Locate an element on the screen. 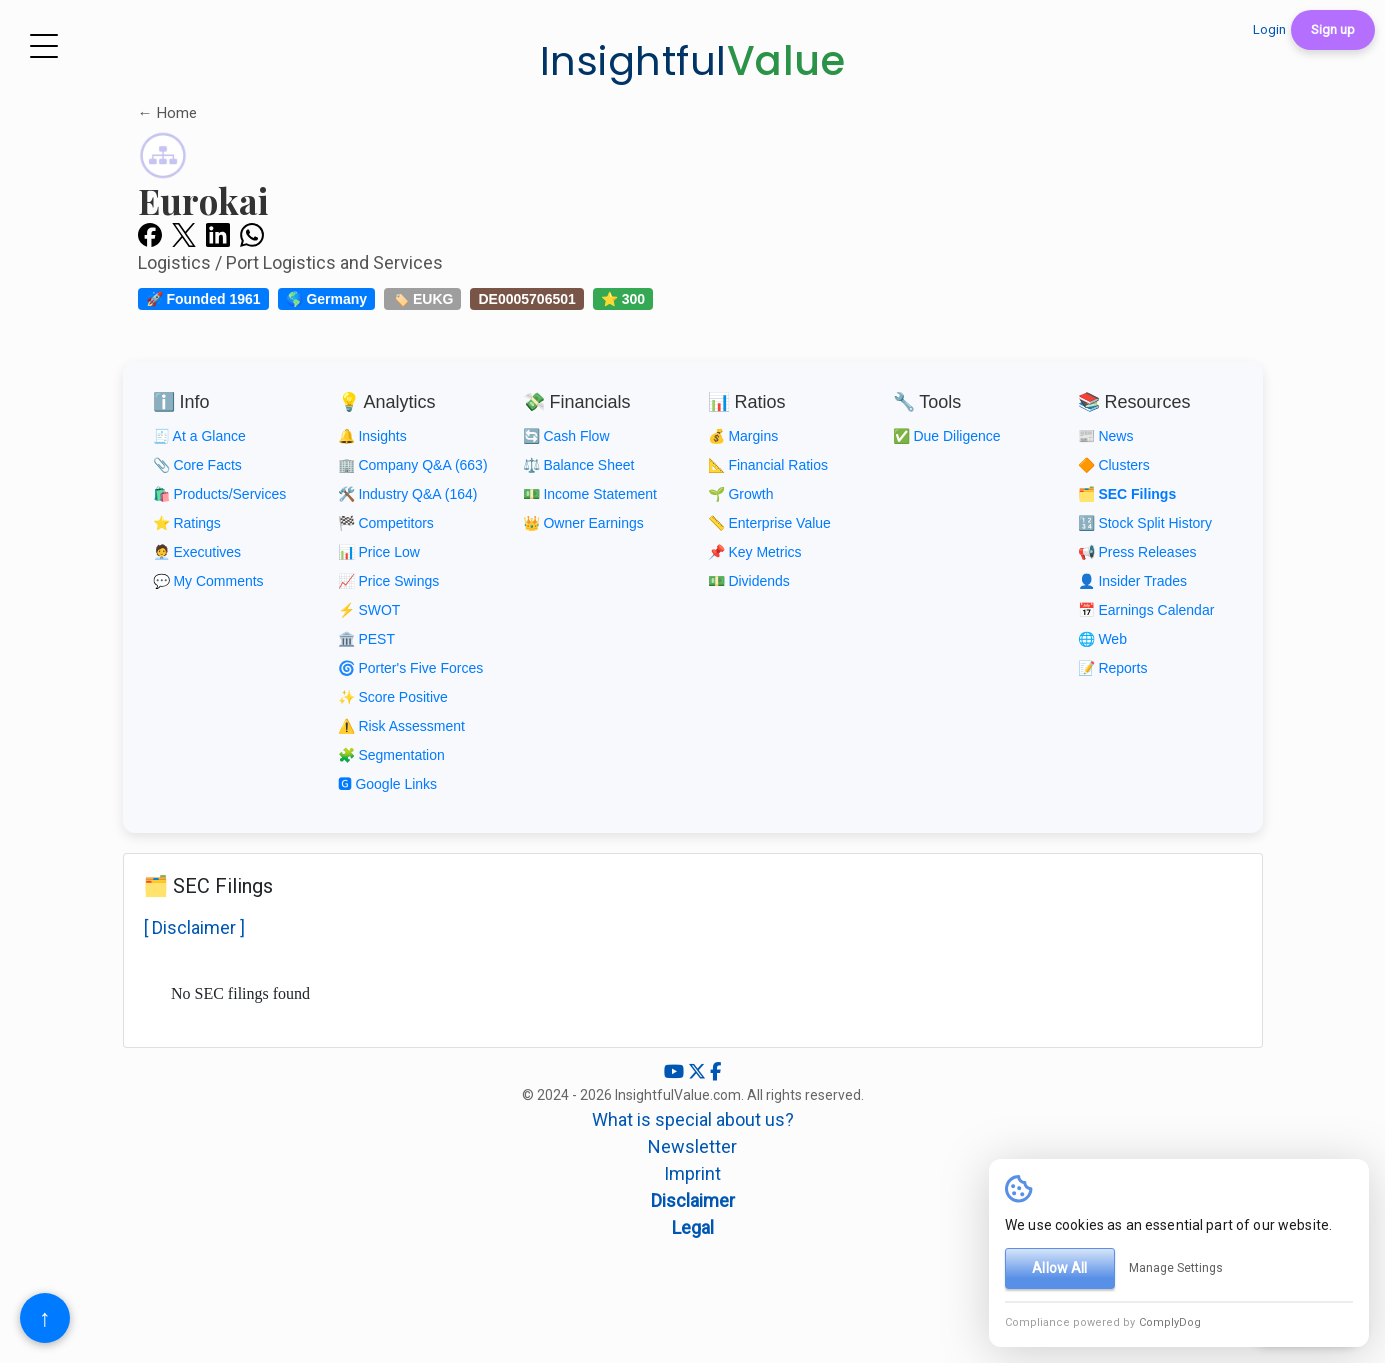 This screenshot has height=1363, width=1385. 💵 Income Statement is located at coordinates (590, 494).